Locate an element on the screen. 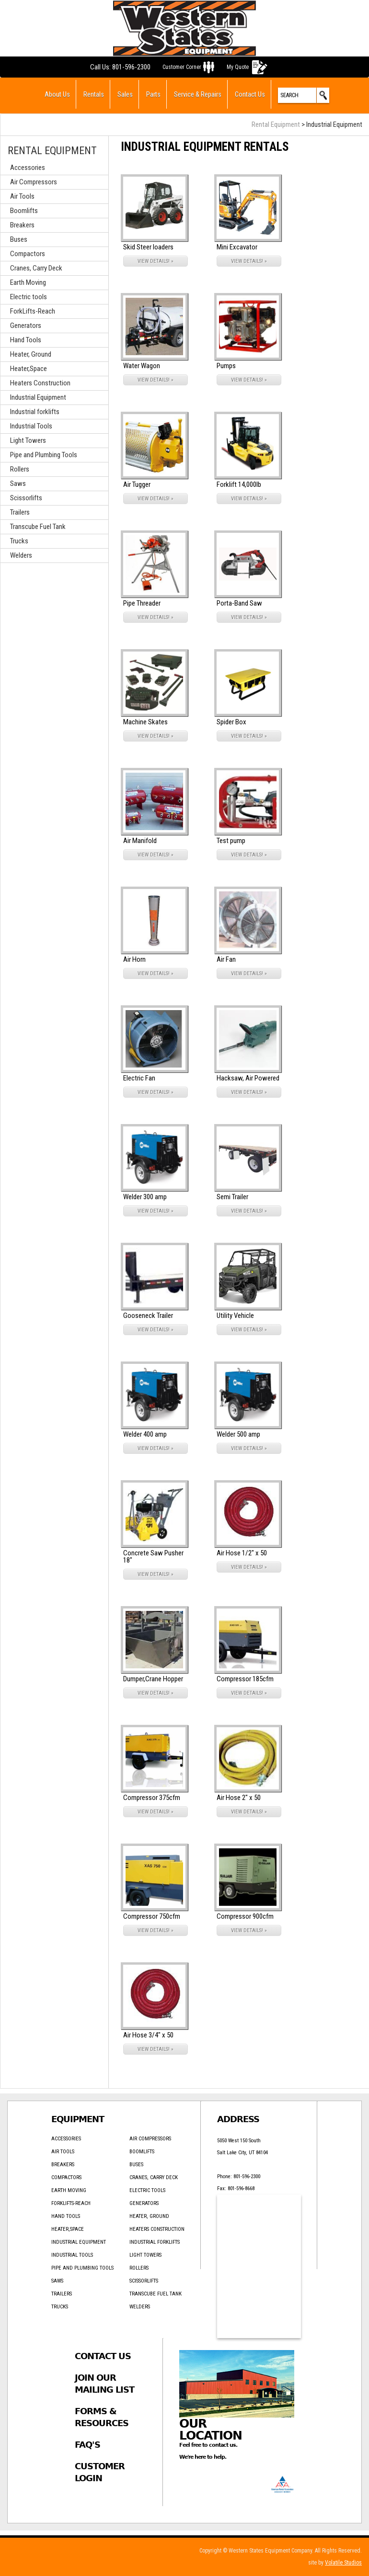 Image resolution: width=369 pixels, height=2576 pixels. Hacksaw, Air Powered is located at coordinates (248, 1078).